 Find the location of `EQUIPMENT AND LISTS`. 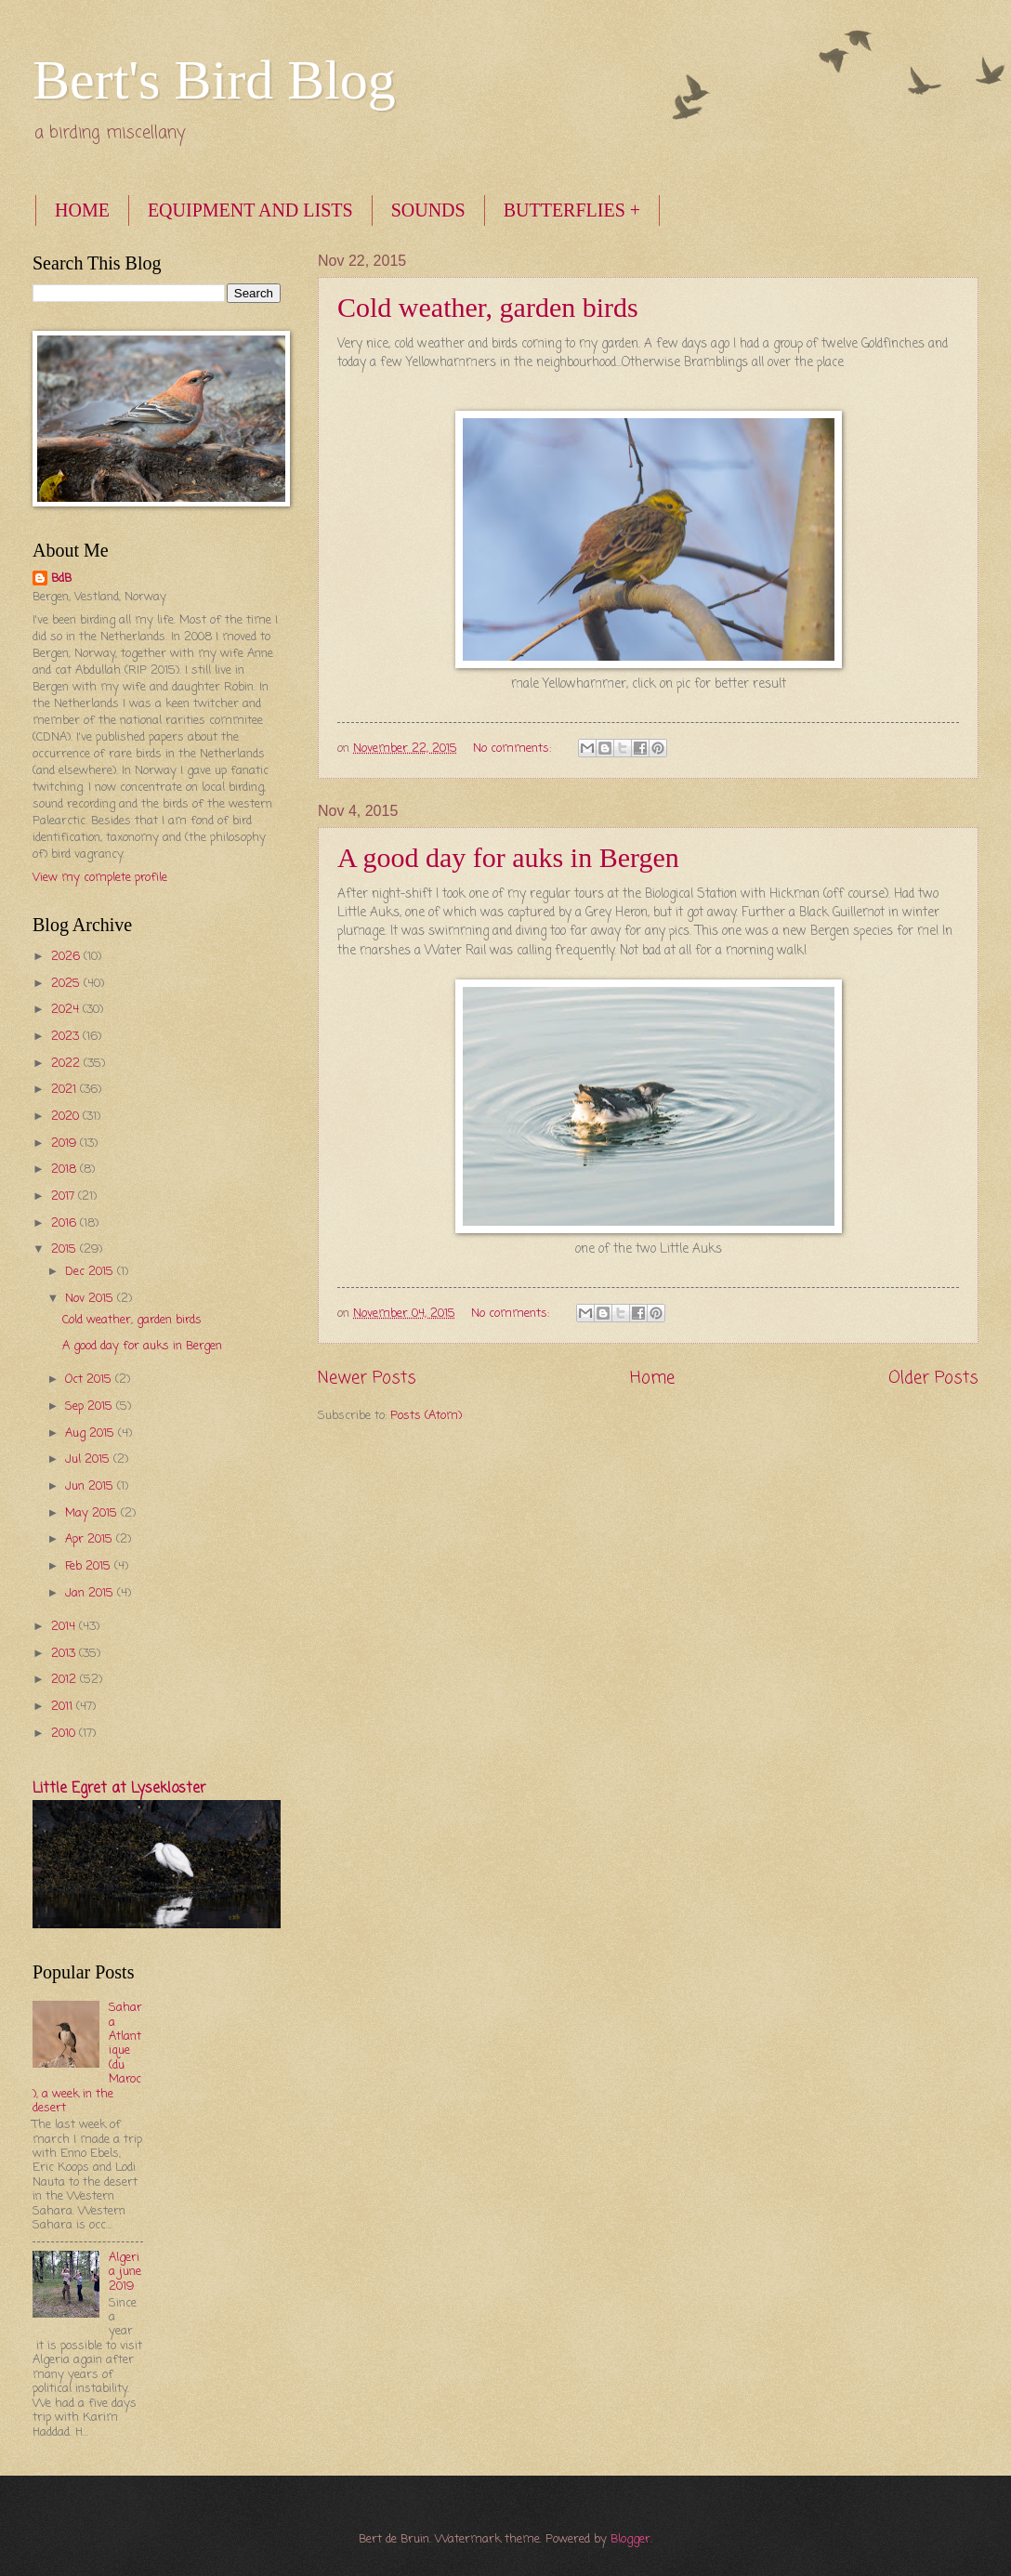

EQUIPMENT AND LISTS is located at coordinates (250, 210).